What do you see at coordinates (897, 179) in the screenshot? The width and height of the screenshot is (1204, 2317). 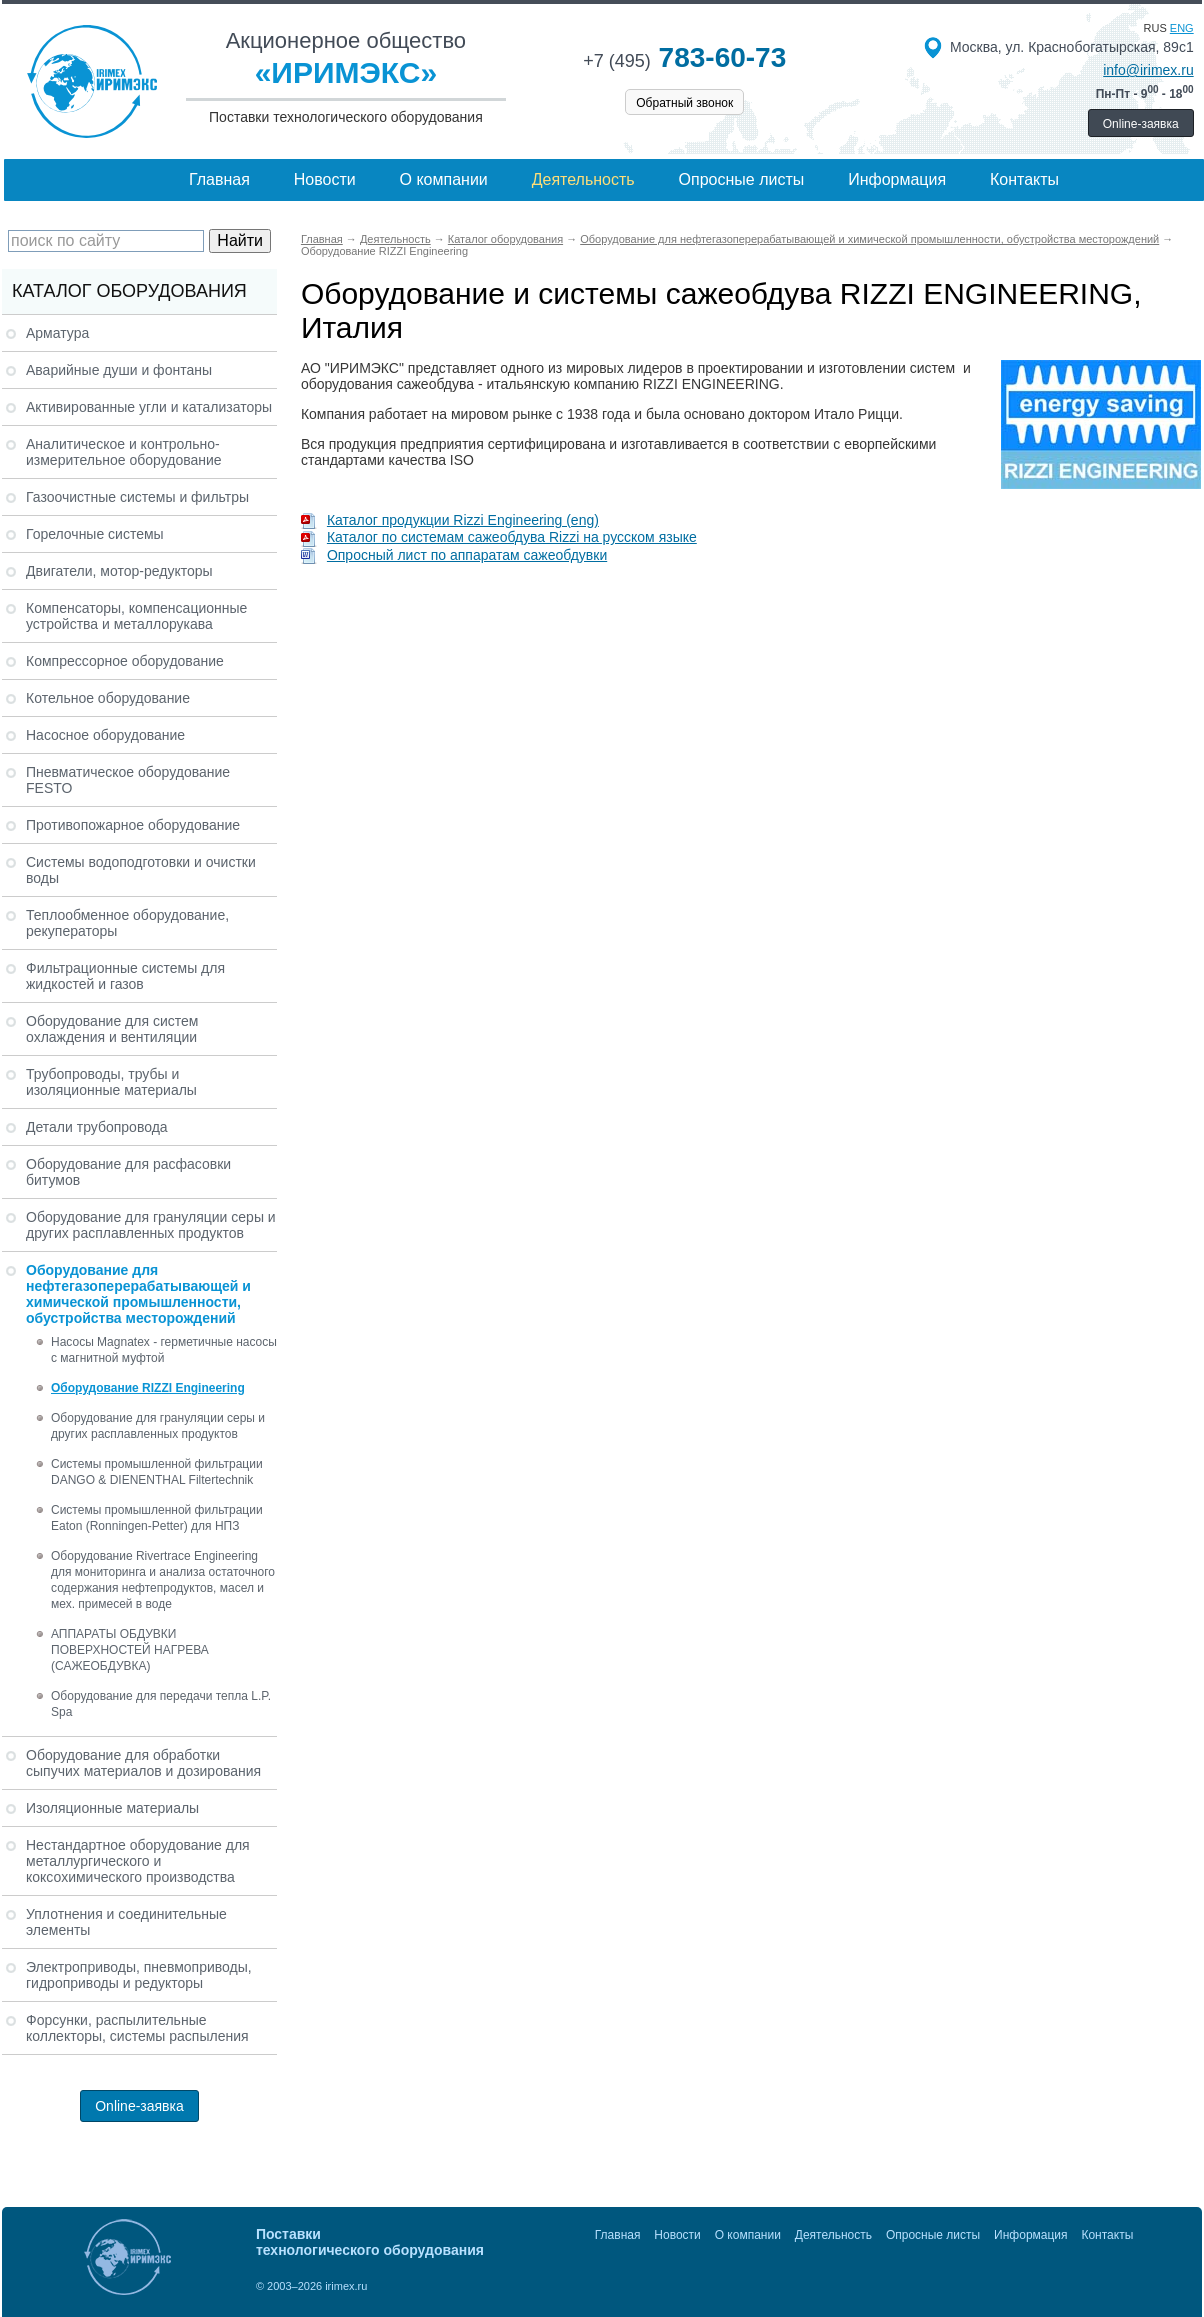 I see `Информация` at bounding box center [897, 179].